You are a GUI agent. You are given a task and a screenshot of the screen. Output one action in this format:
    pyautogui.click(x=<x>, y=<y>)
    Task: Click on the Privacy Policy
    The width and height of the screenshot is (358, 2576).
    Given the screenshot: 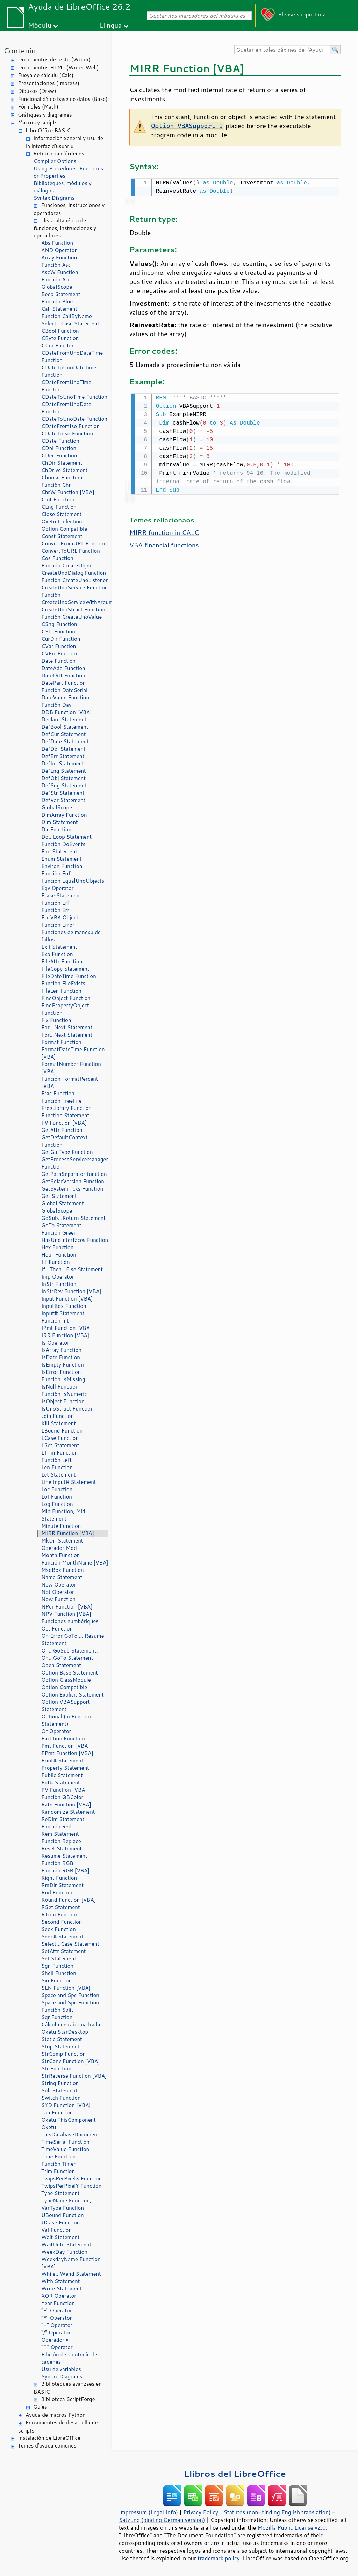 What is the action you would take?
    pyautogui.click(x=200, y=2512)
    